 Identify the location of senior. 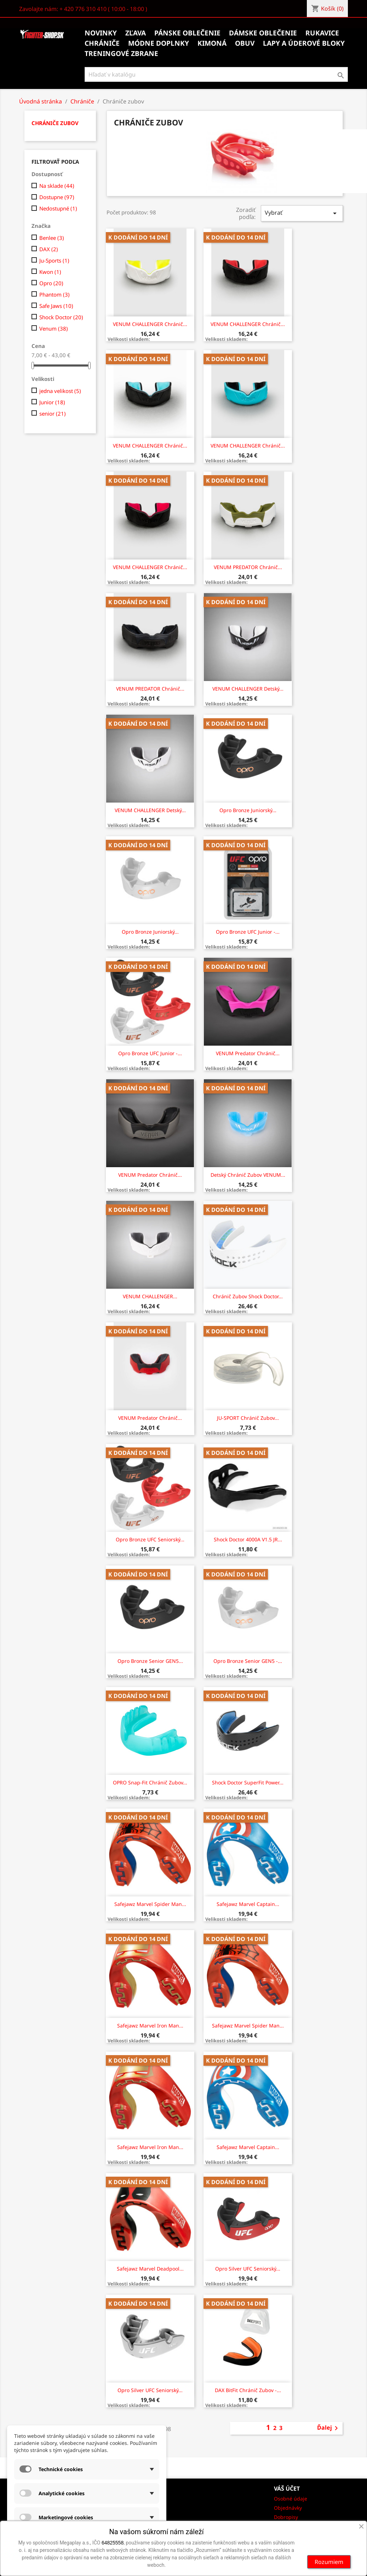
(52, 413).